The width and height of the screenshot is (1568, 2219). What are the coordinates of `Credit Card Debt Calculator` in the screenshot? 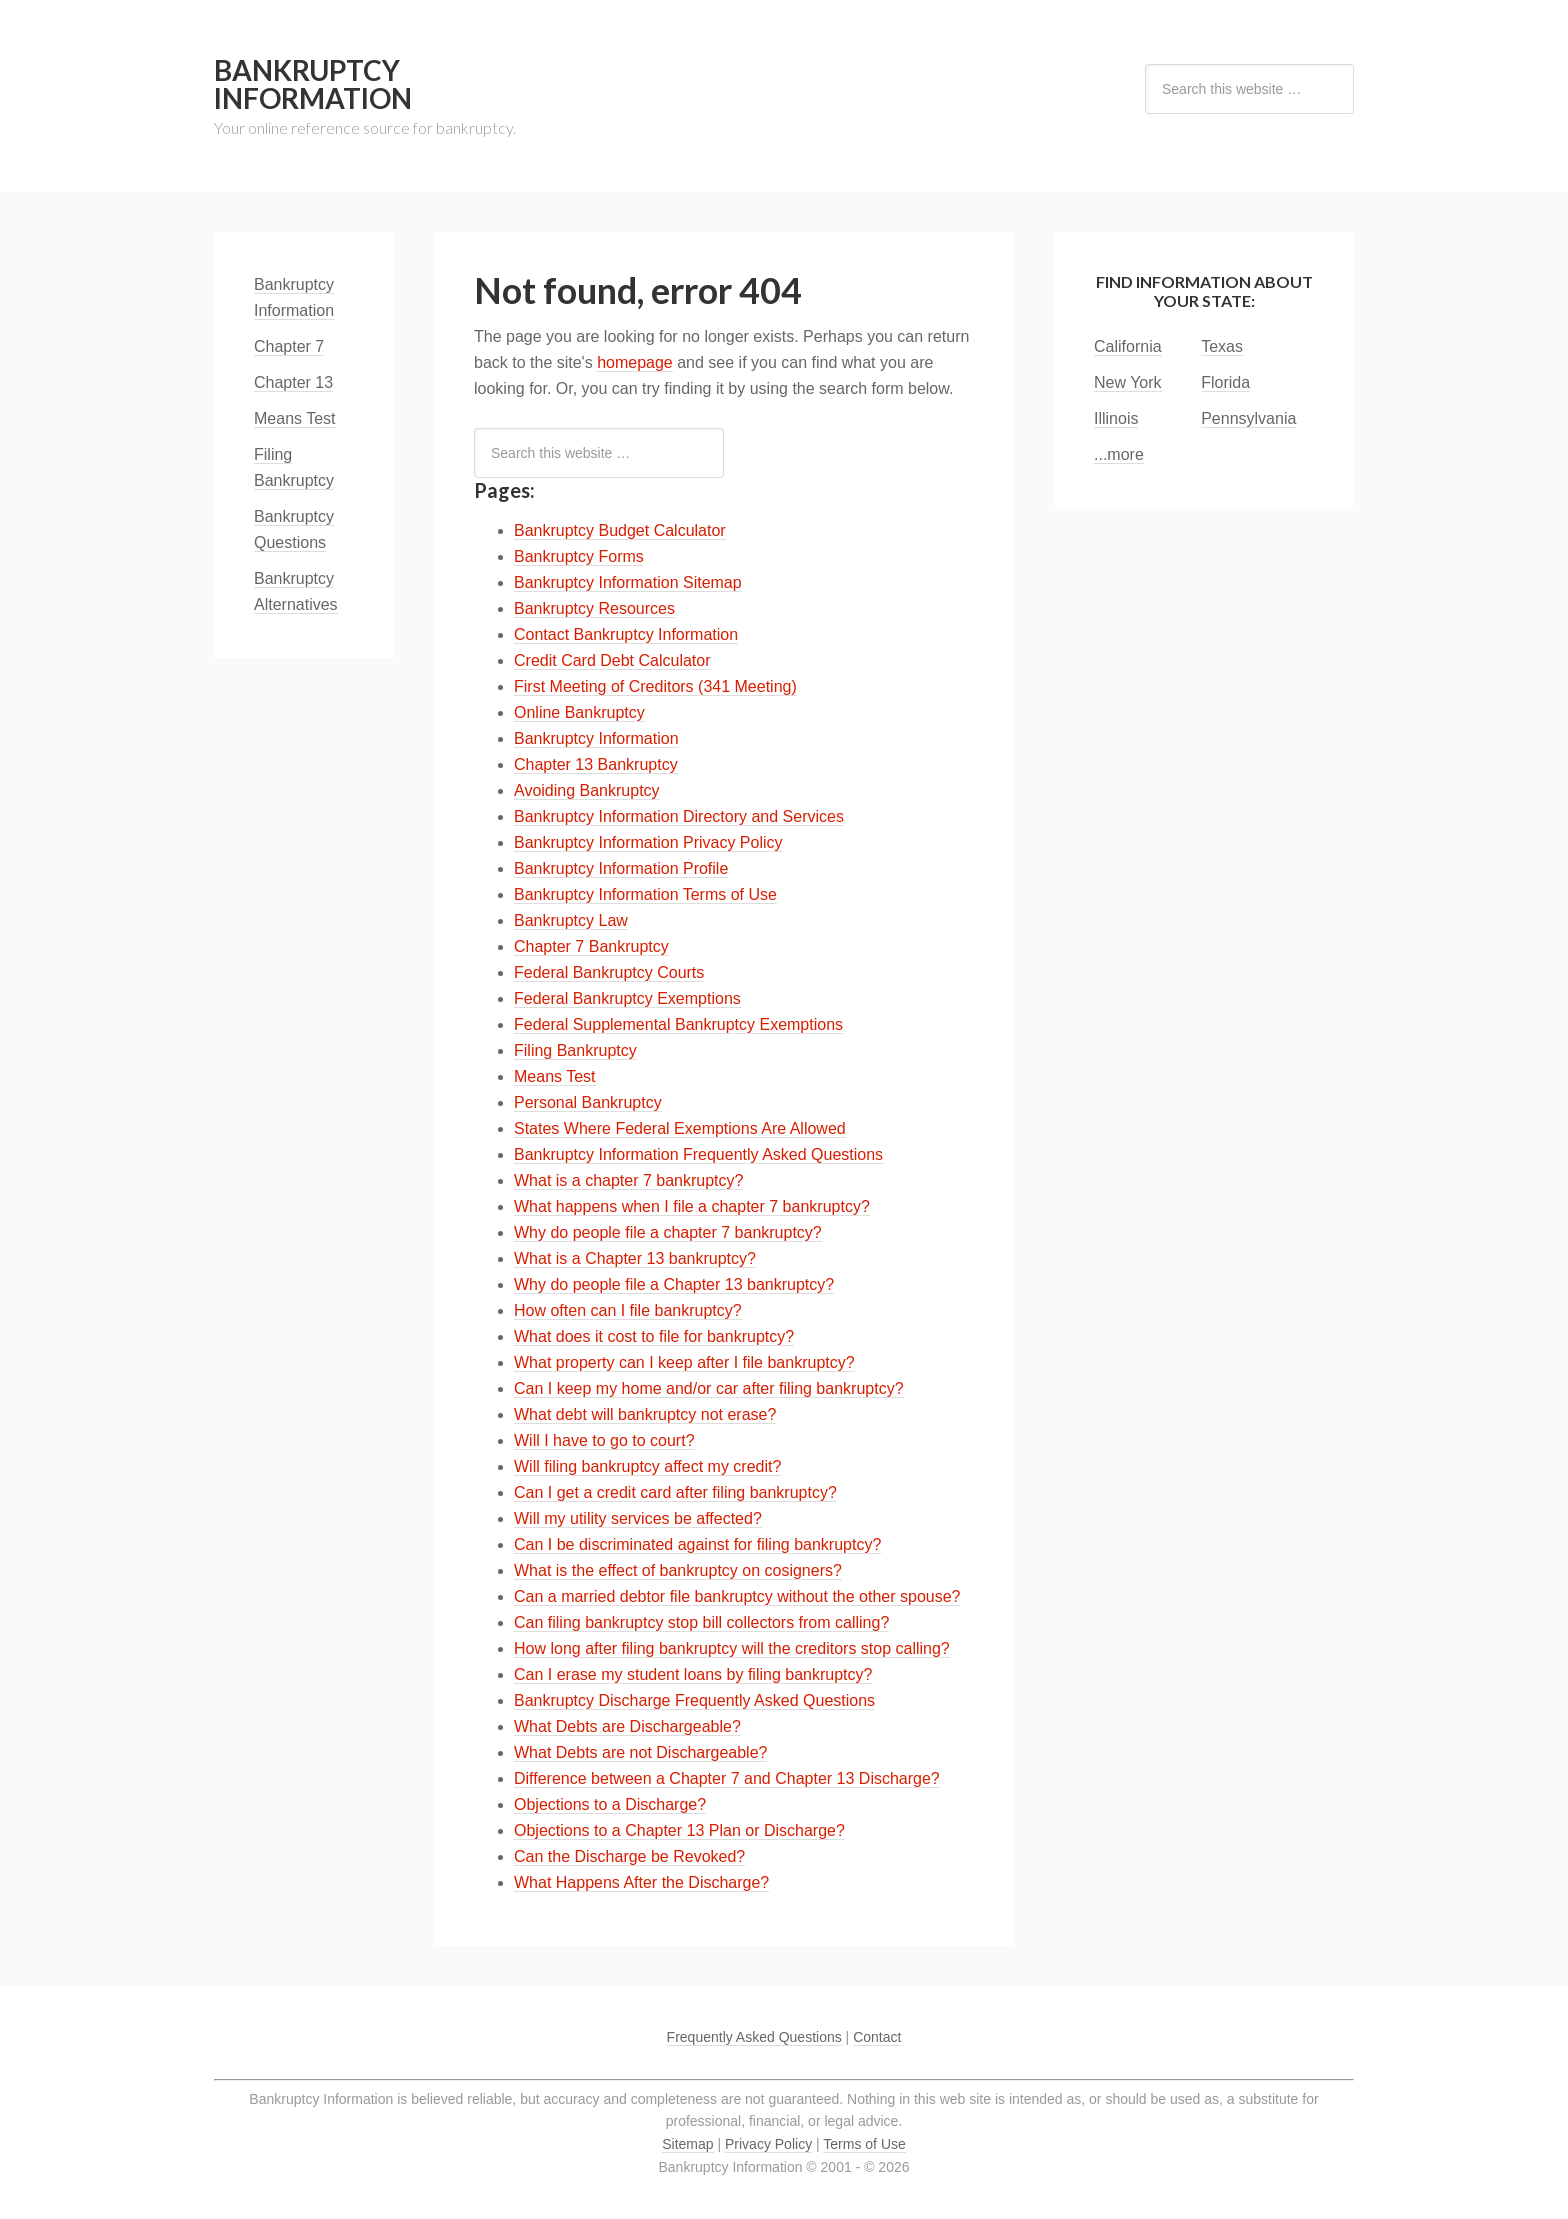 It's located at (612, 660).